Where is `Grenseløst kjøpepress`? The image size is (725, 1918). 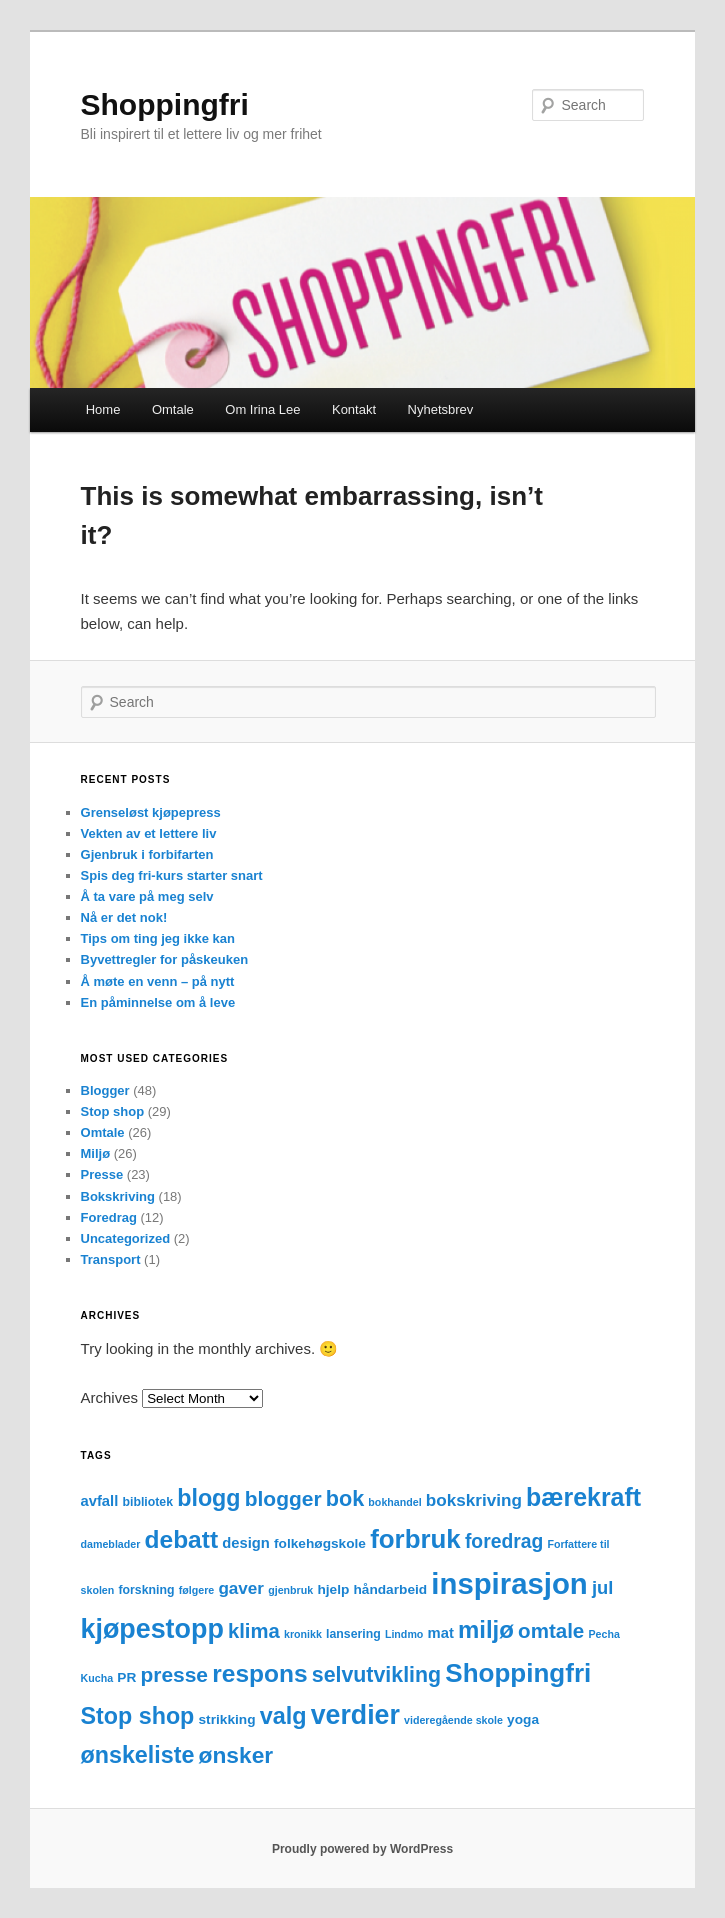 Grenseløst kjøpepress is located at coordinates (151, 812).